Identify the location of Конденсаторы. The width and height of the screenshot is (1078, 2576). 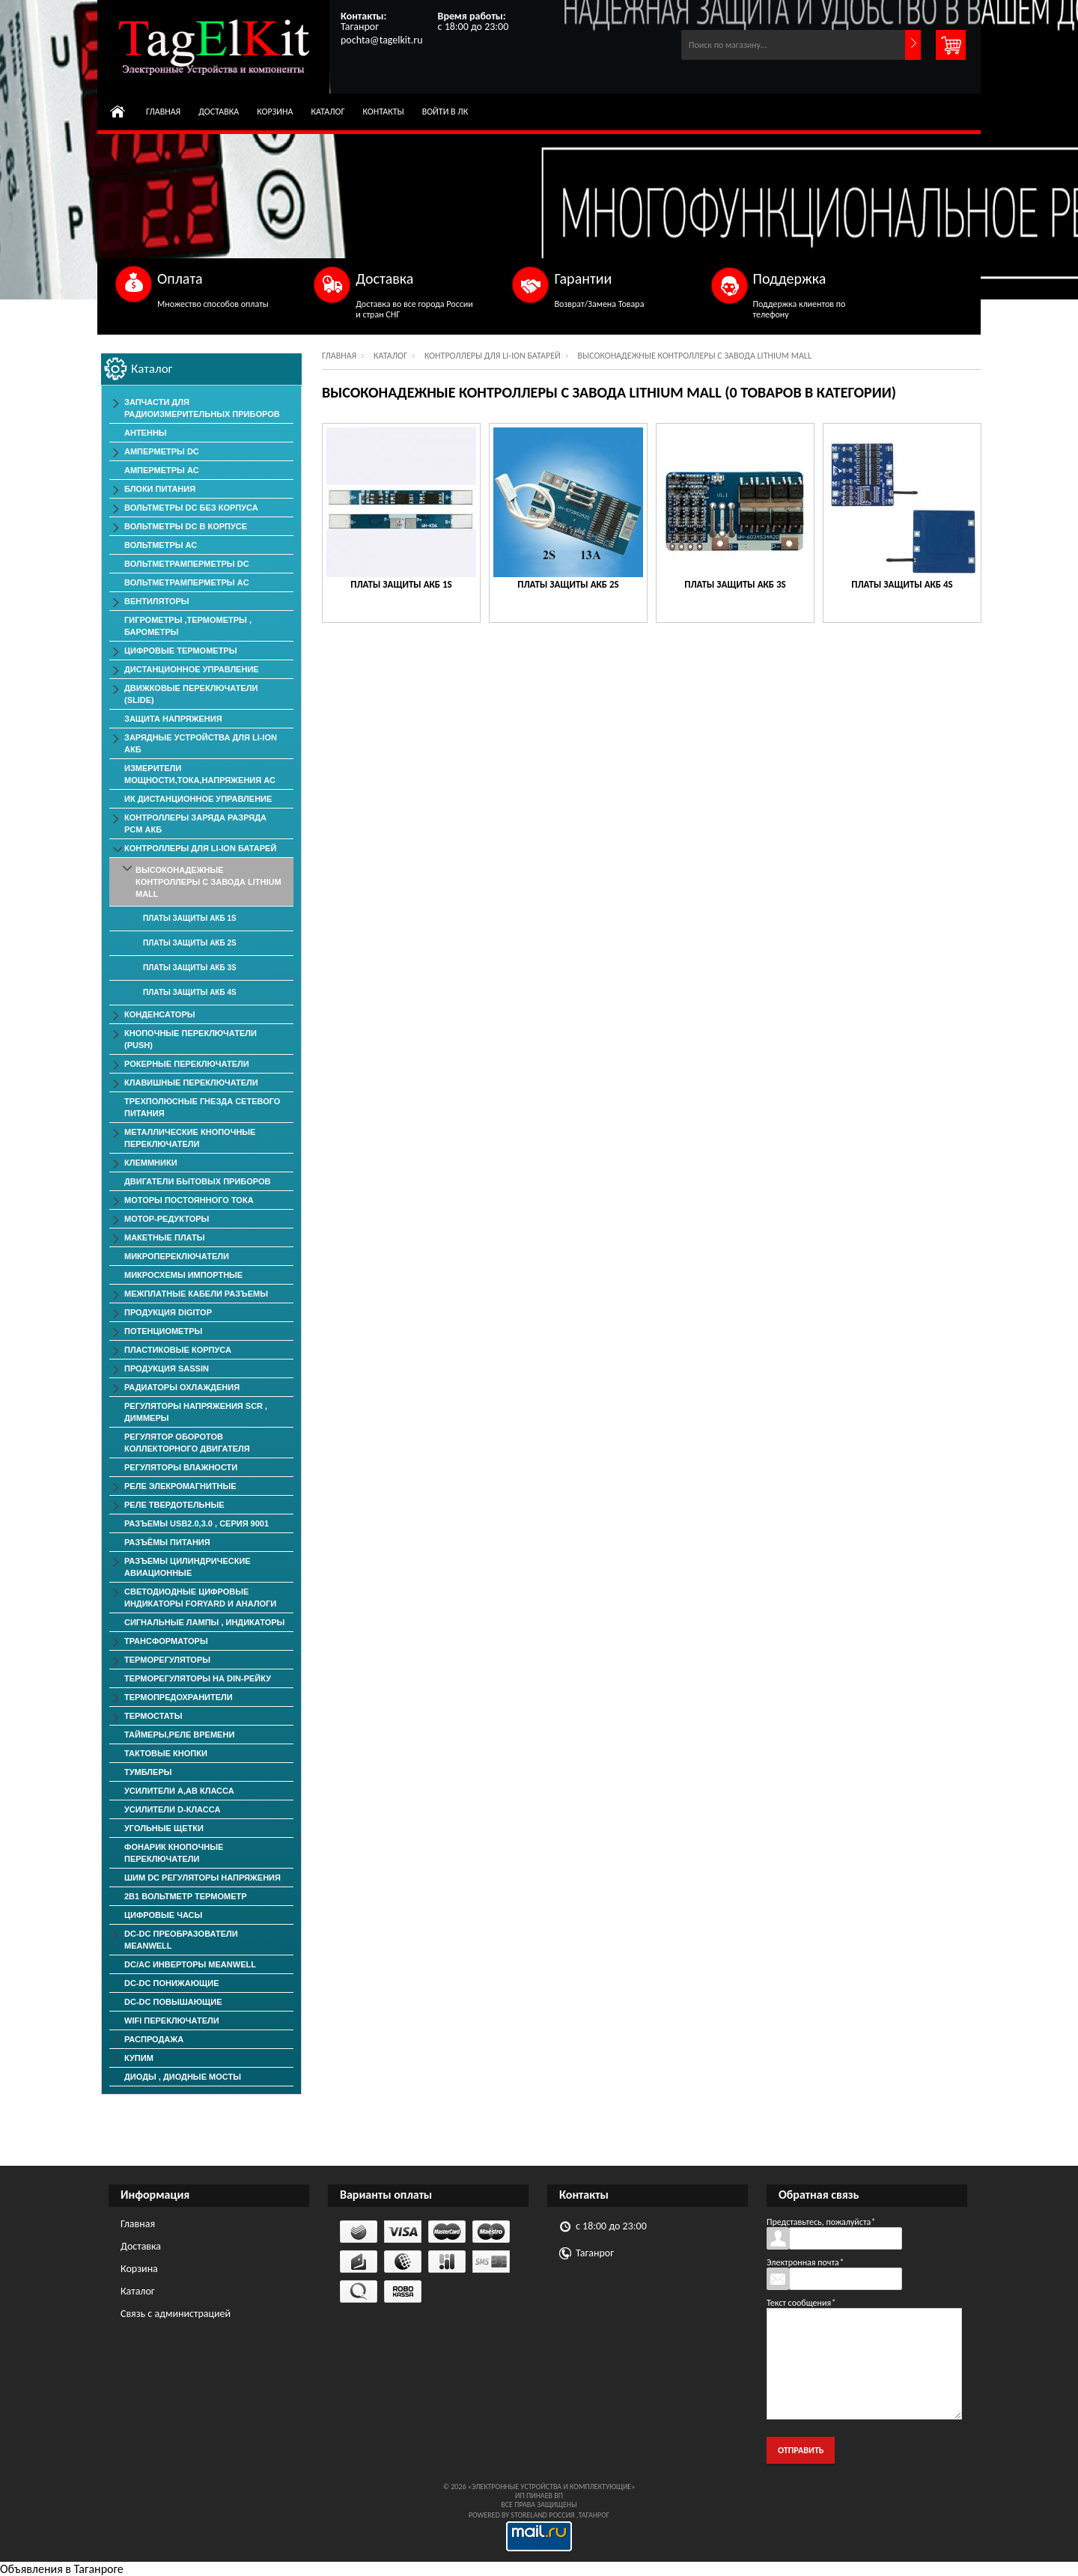
(159, 1014).